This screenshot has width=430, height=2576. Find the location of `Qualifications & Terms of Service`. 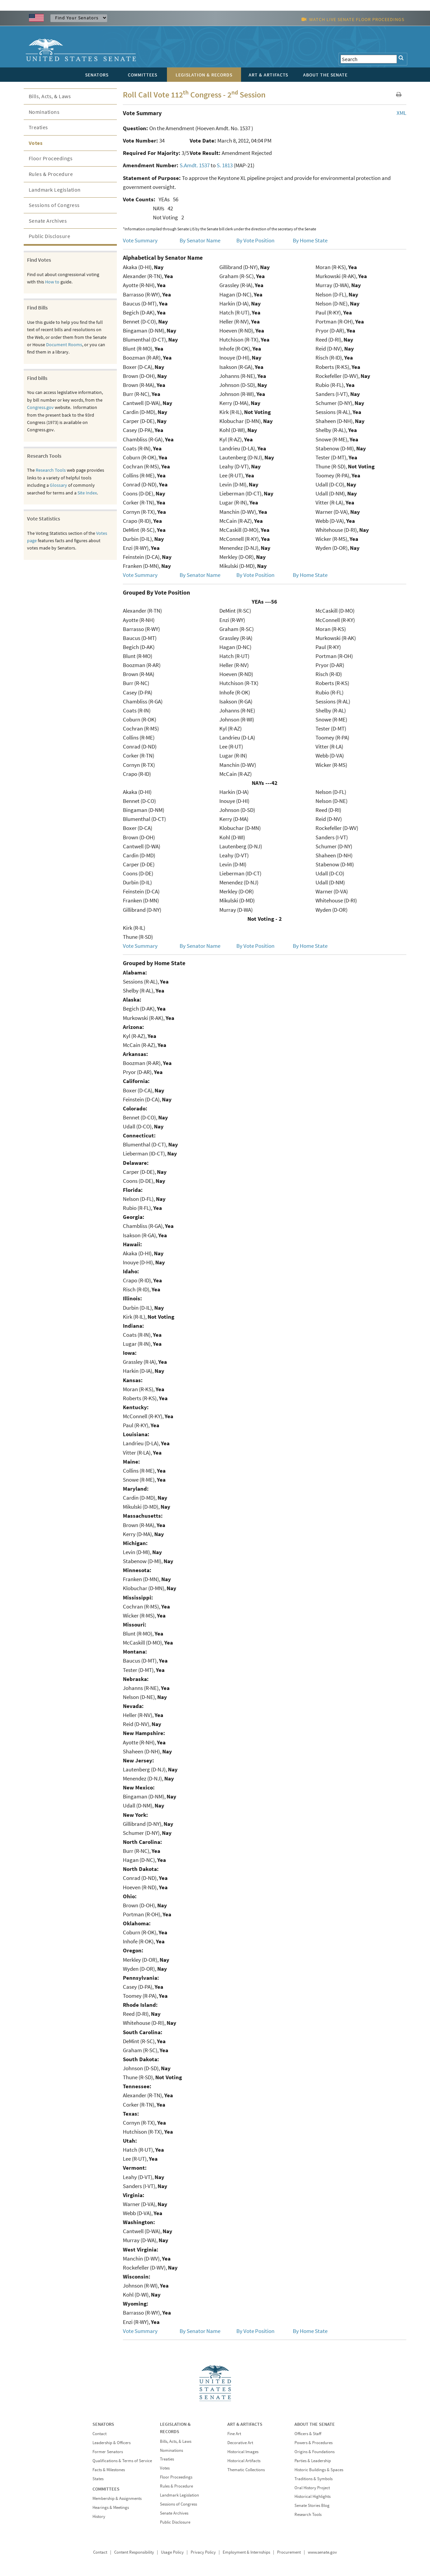

Qualifications & Terms of Service is located at coordinates (122, 2460).